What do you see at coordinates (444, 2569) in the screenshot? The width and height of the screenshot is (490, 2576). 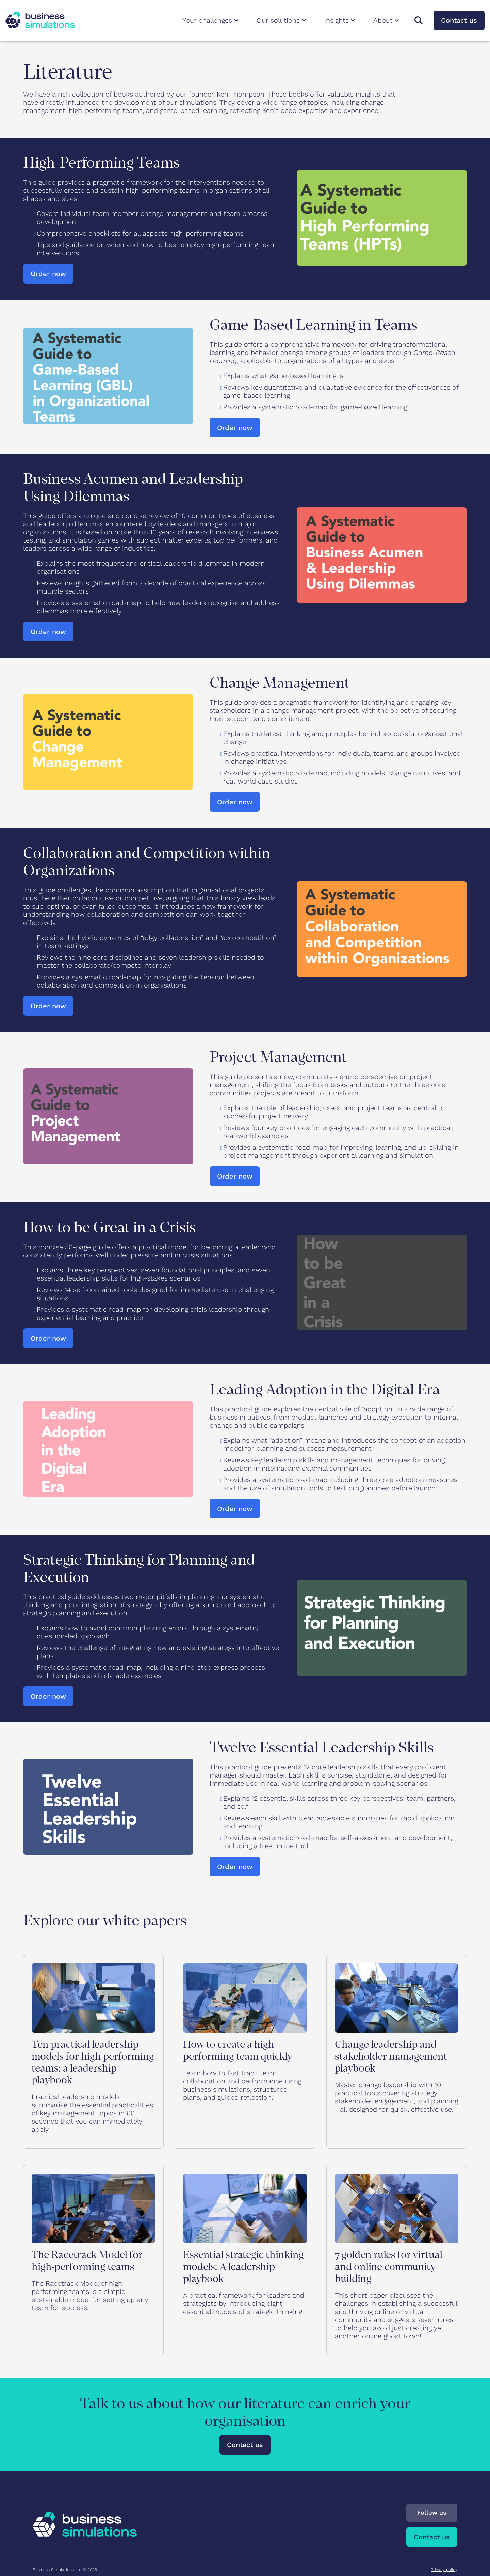 I see `Privacy policy` at bounding box center [444, 2569].